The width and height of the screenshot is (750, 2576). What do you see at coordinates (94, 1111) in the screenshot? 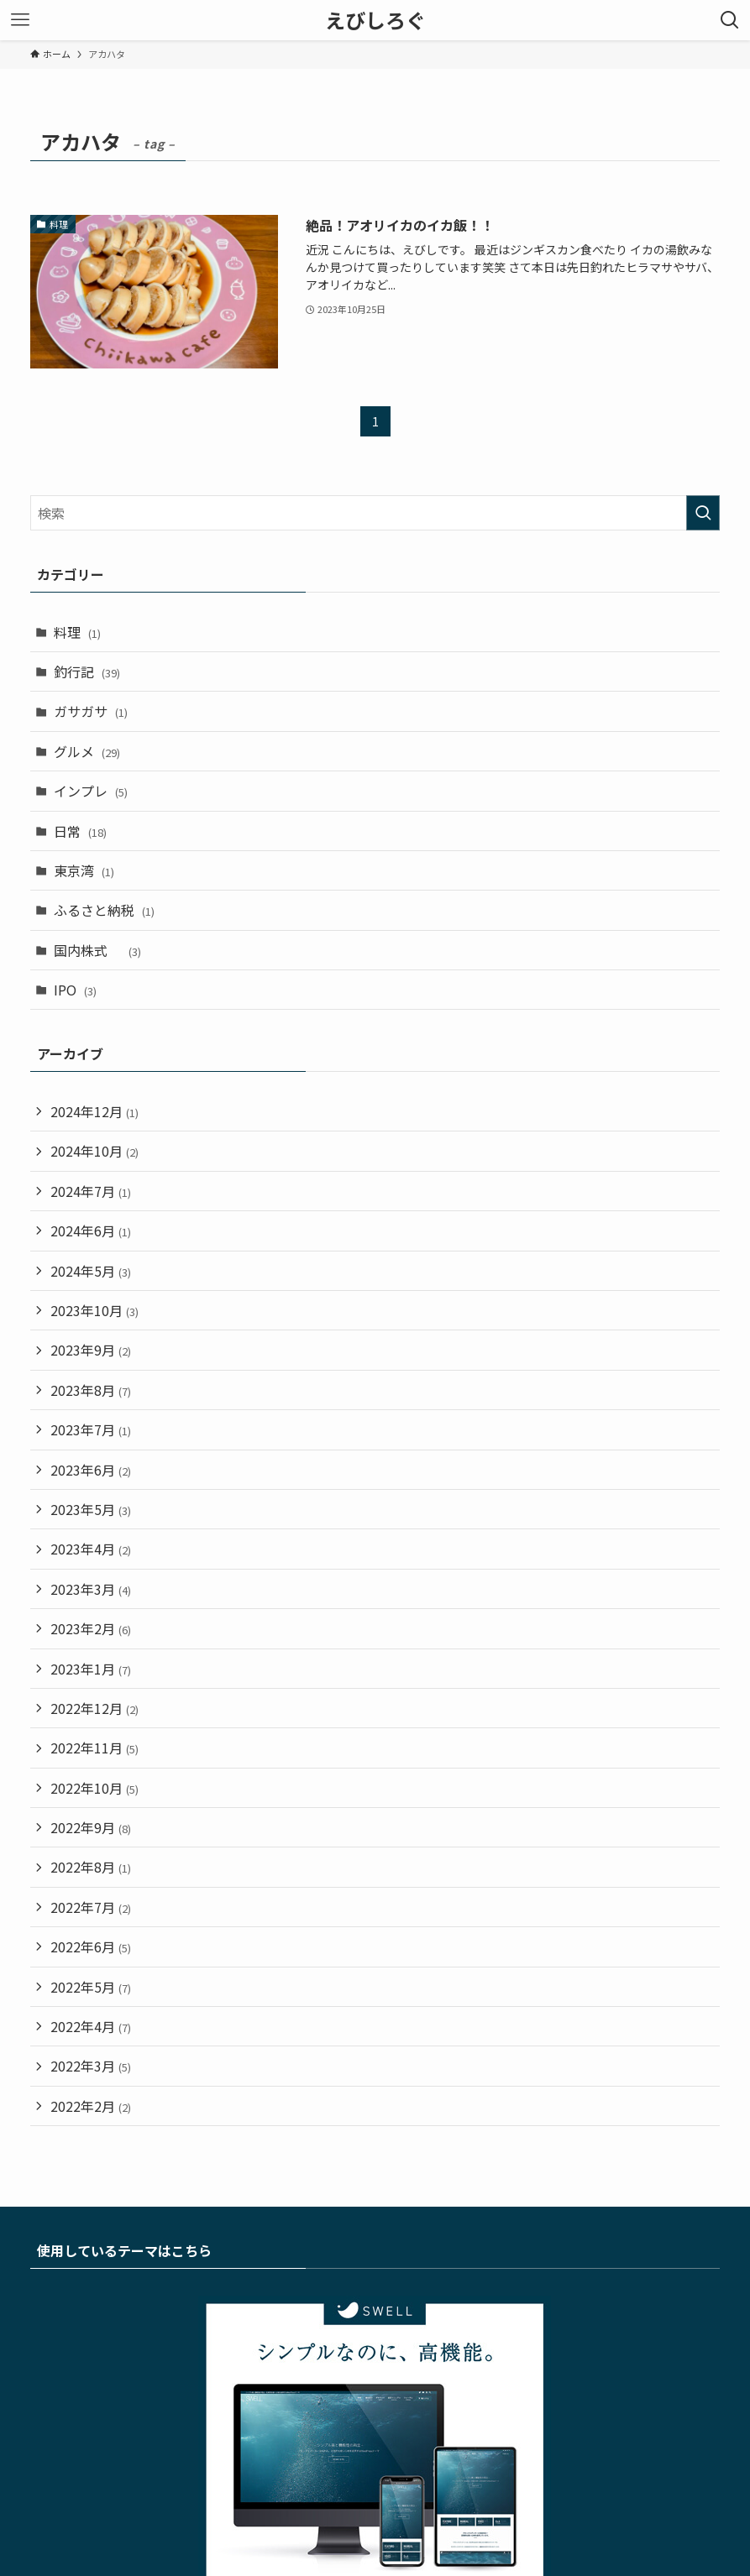
I see `2024年12月` at bounding box center [94, 1111].